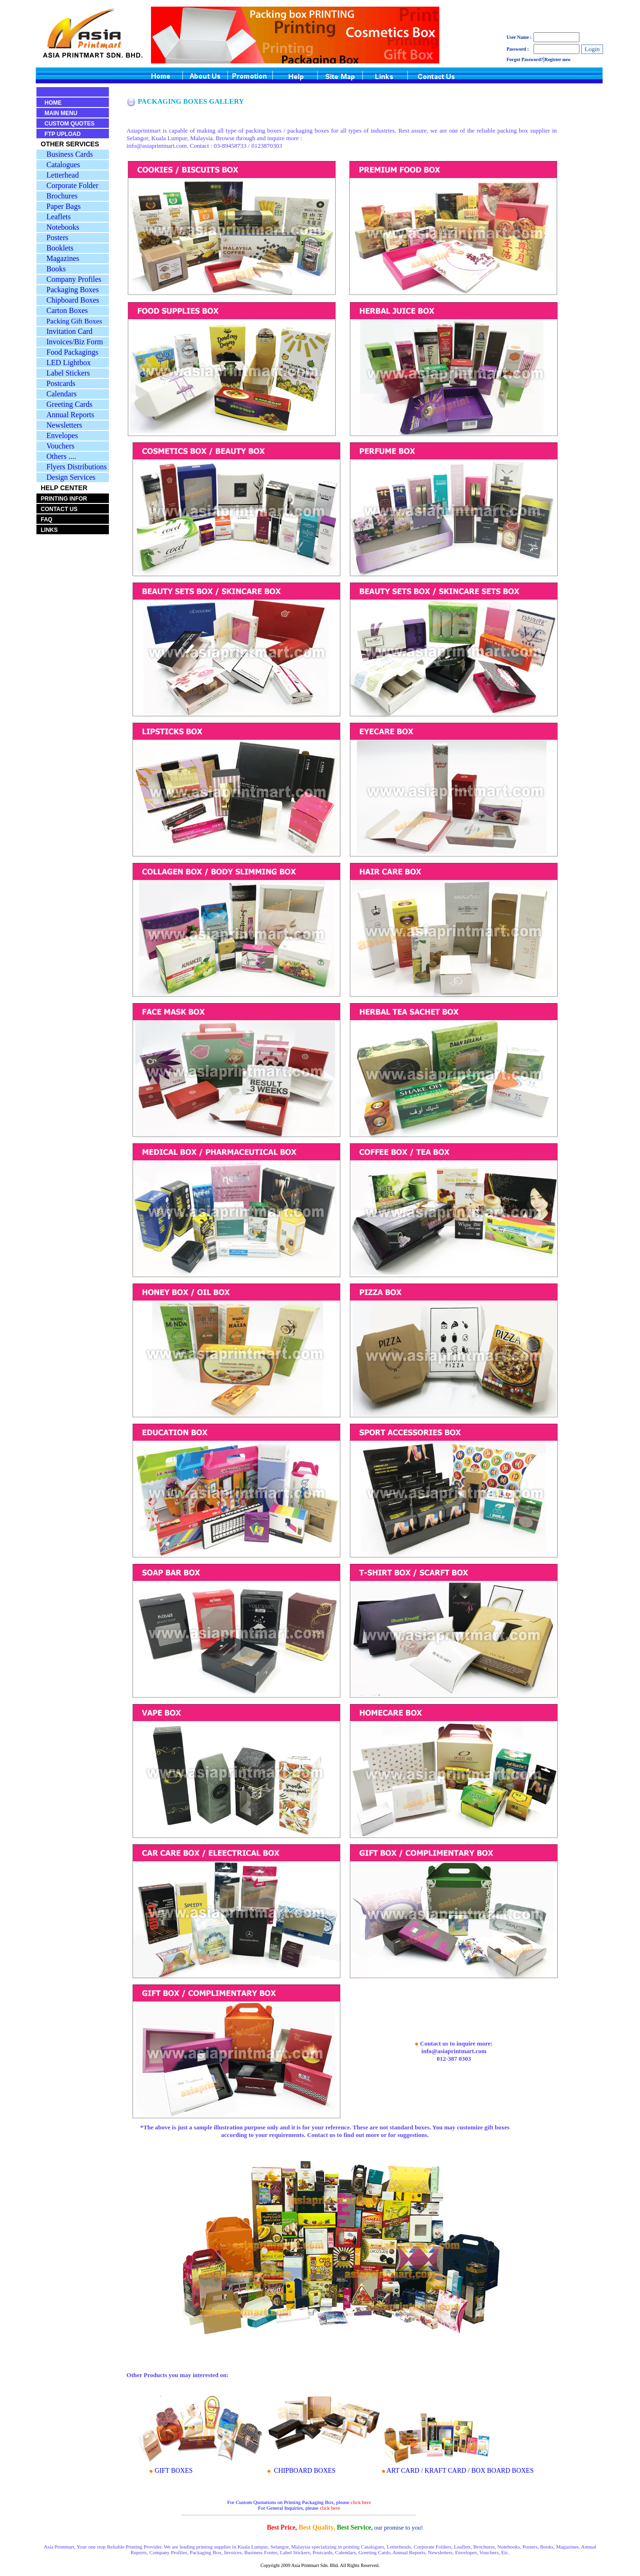  Describe the element at coordinates (64, 425) in the screenshot. I see `Newsletters` at that location.